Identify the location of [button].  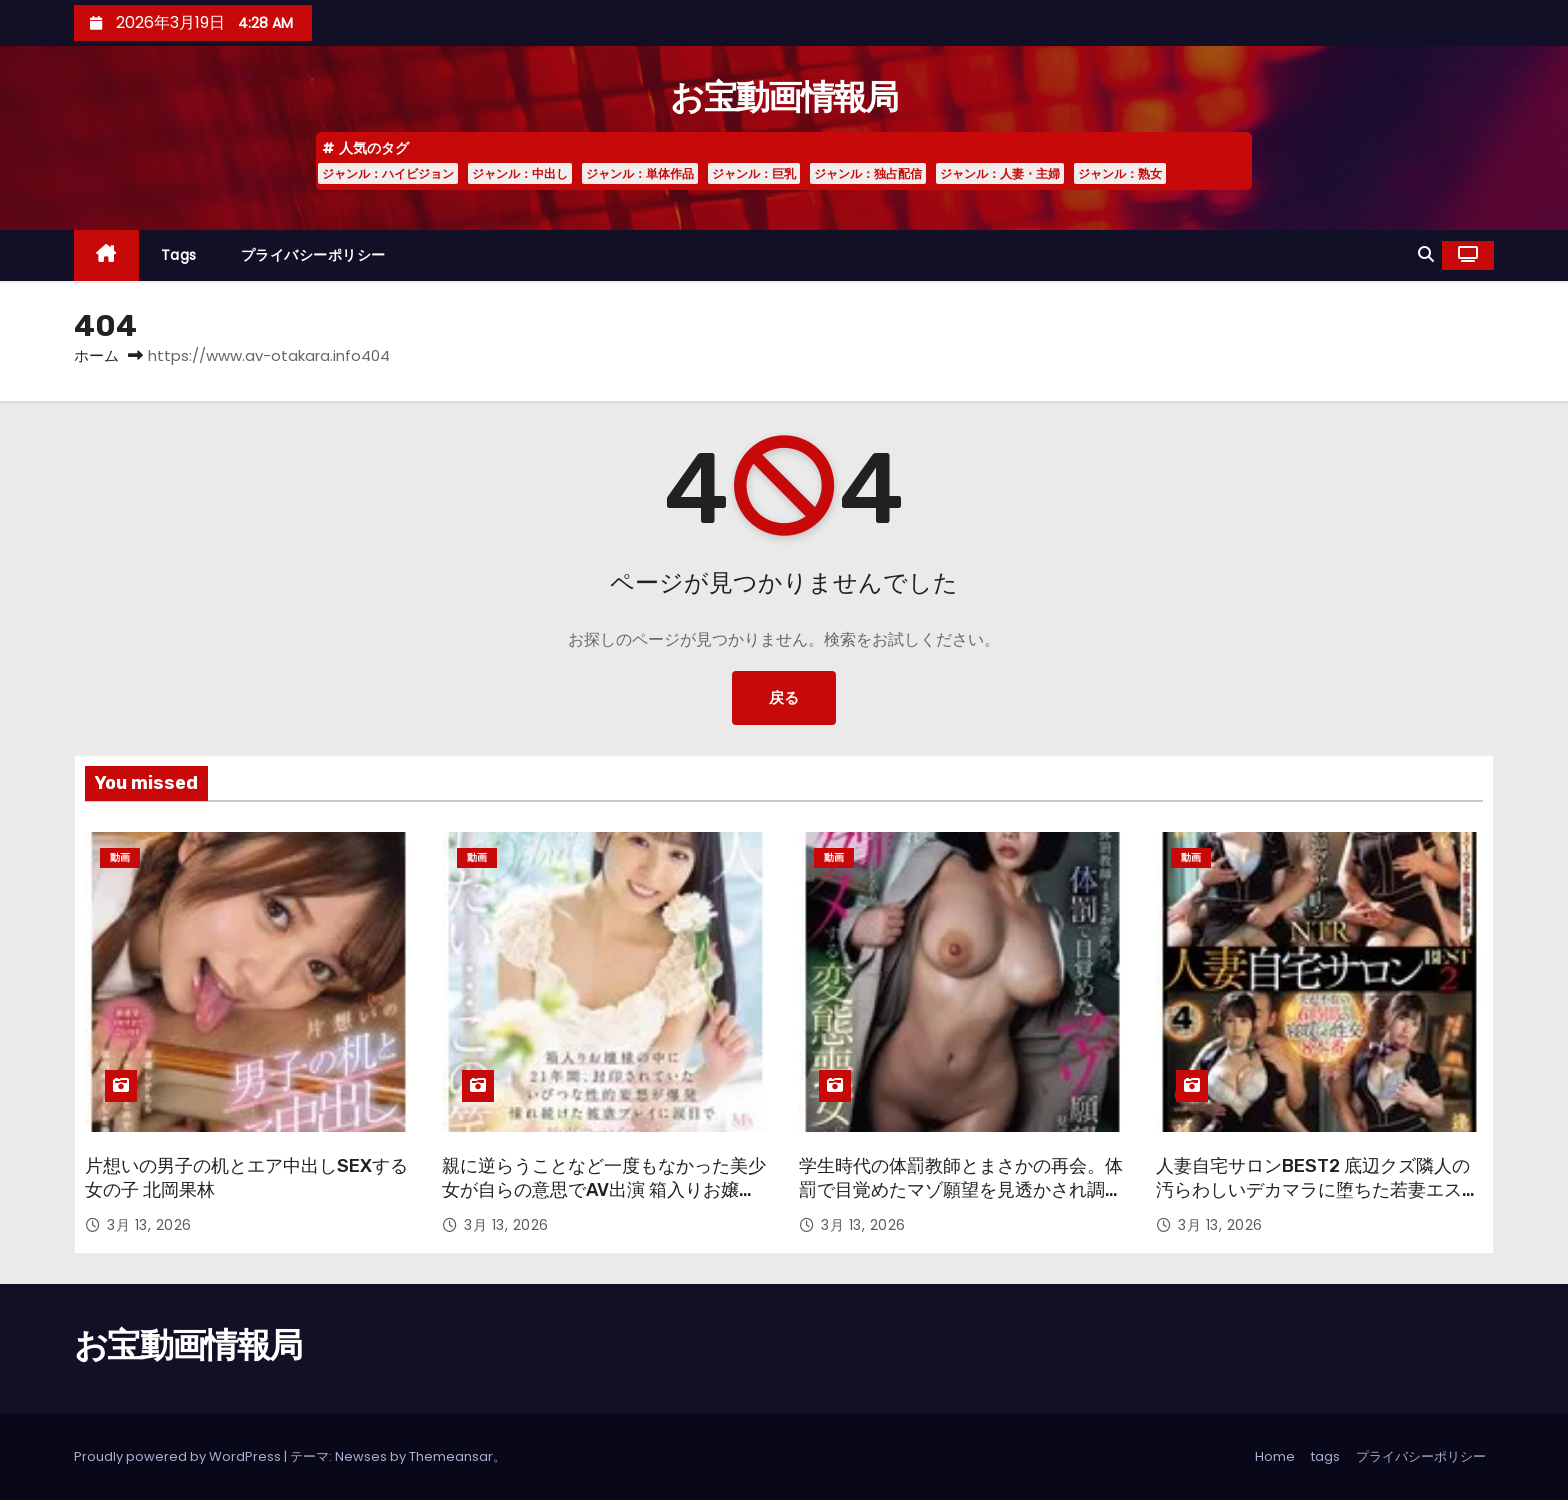
(1426, 254).